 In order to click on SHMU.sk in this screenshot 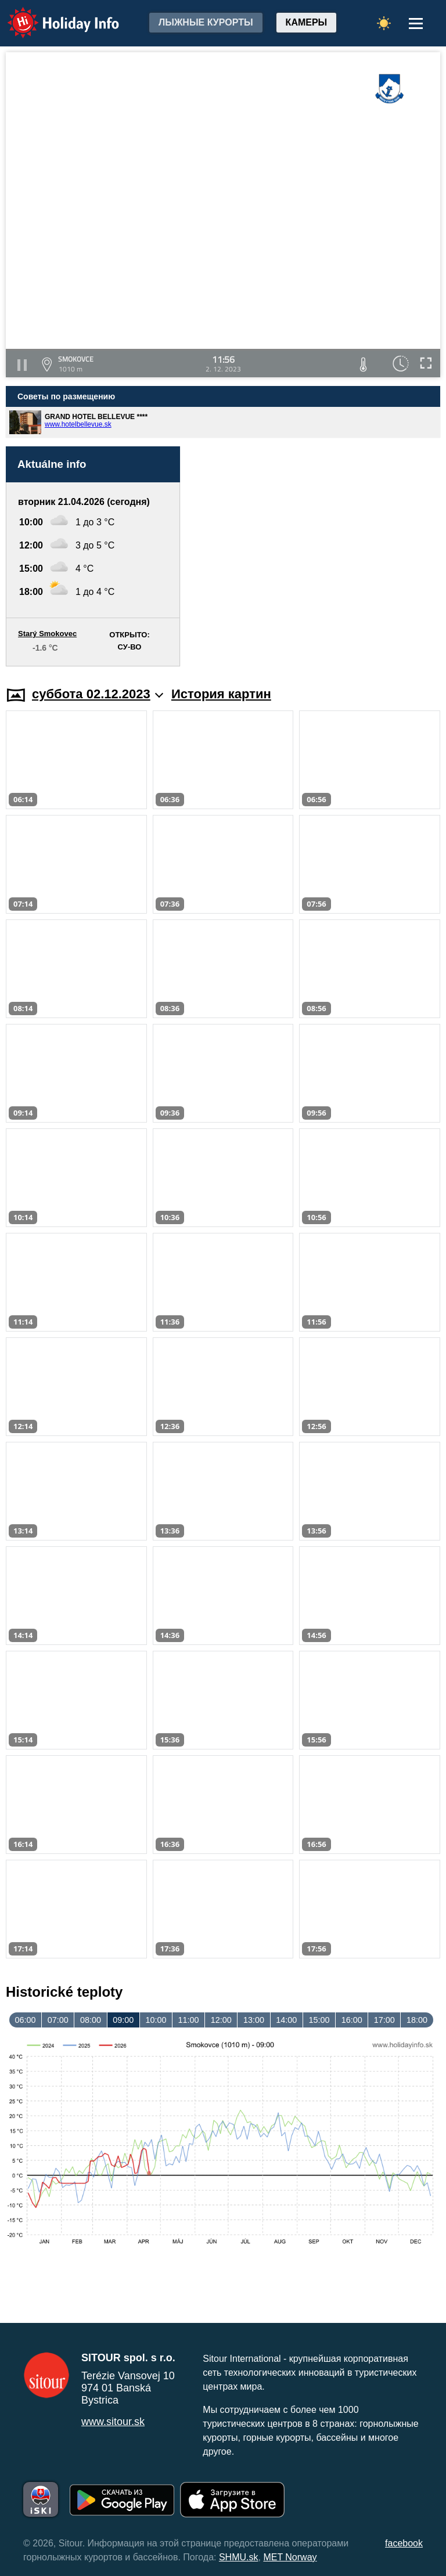, I will do `click(238, 2557)`.